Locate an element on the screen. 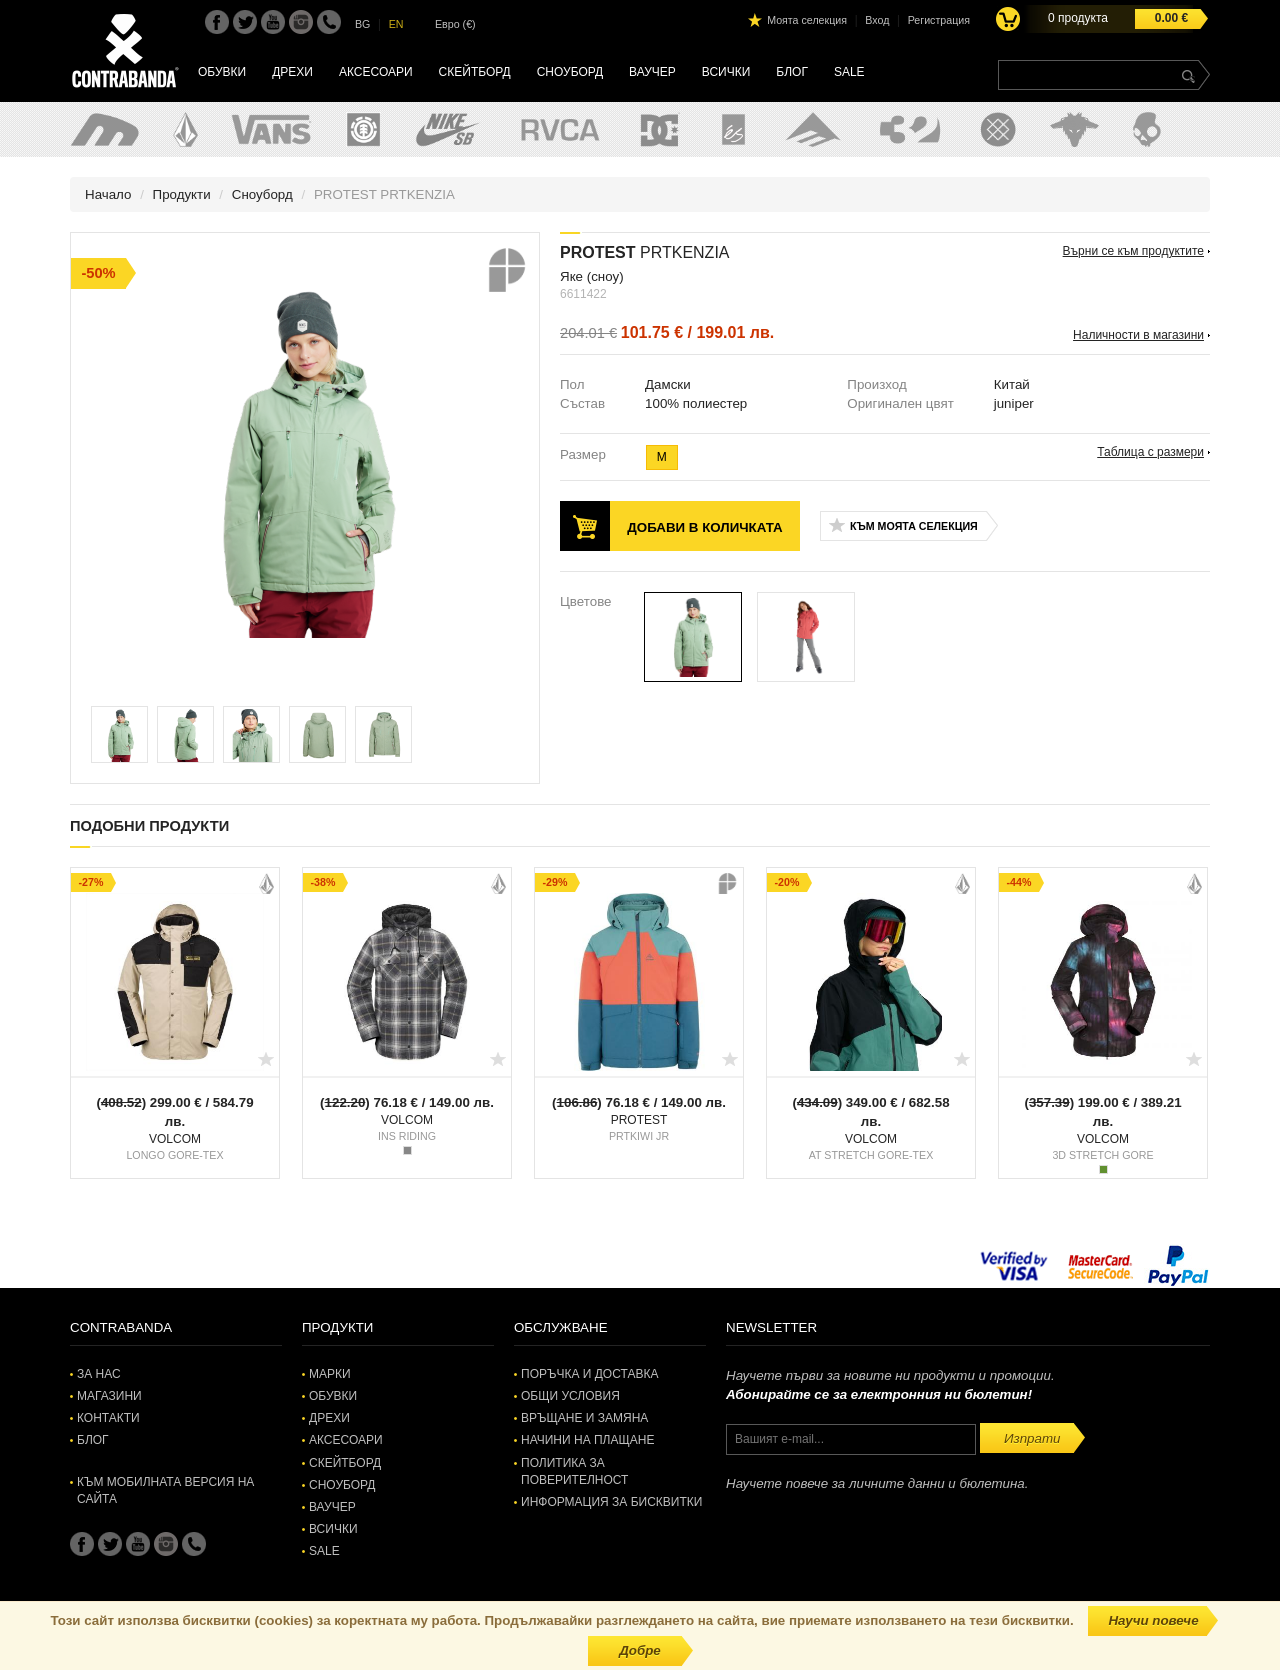 The width and height of the screenshot is (1280, 1670). Обувки is located at coordinates (222, 72).